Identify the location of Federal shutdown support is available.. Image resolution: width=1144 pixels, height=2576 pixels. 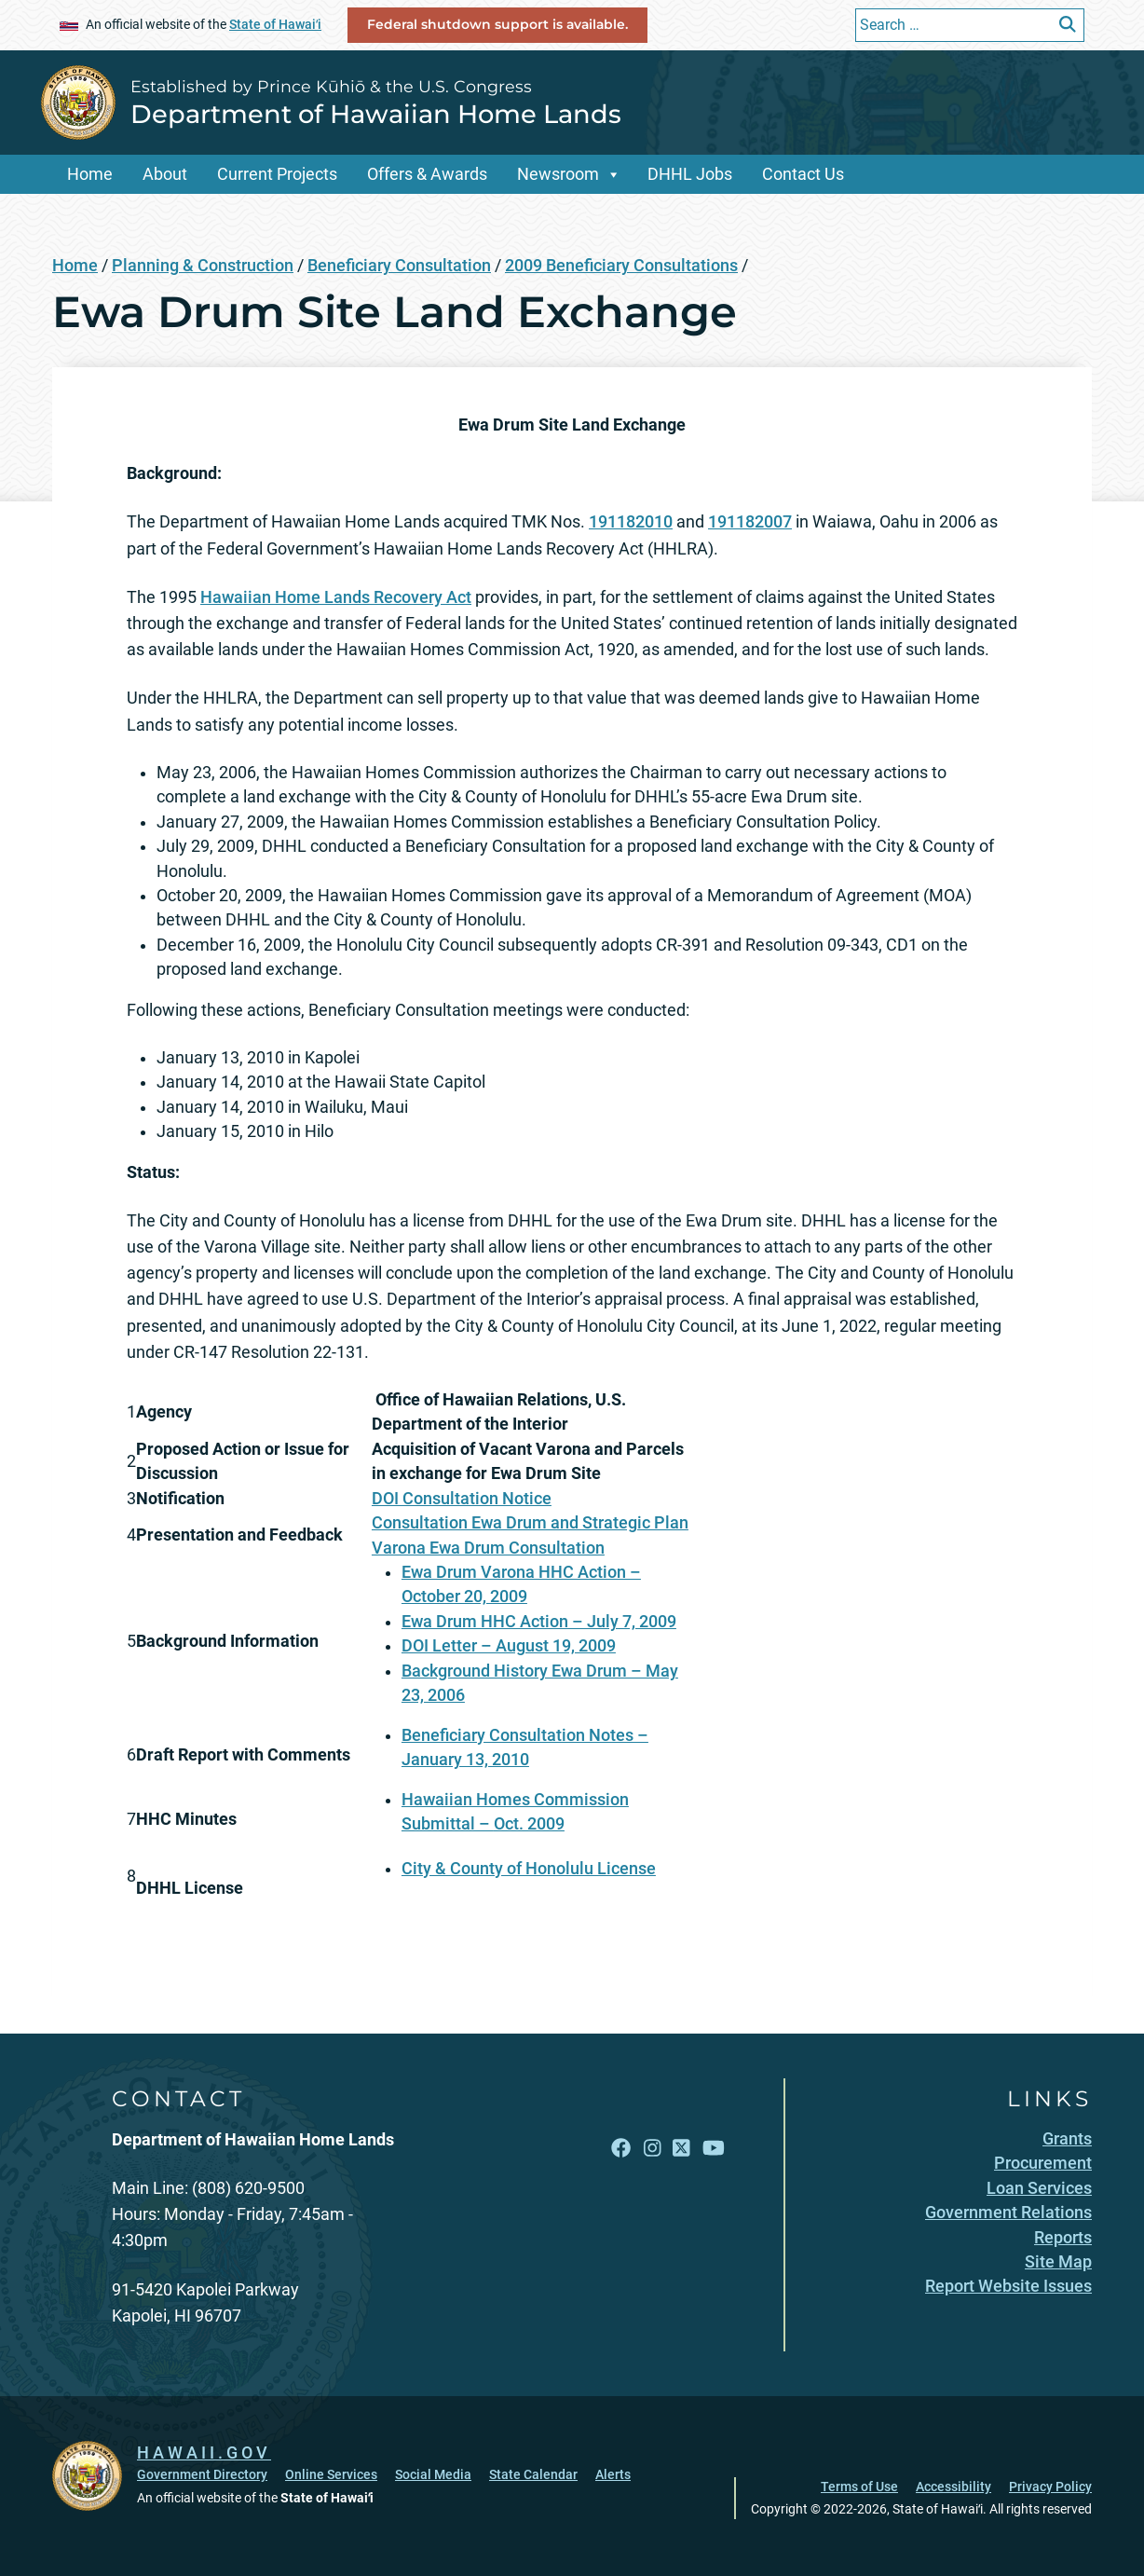
(497, 24).